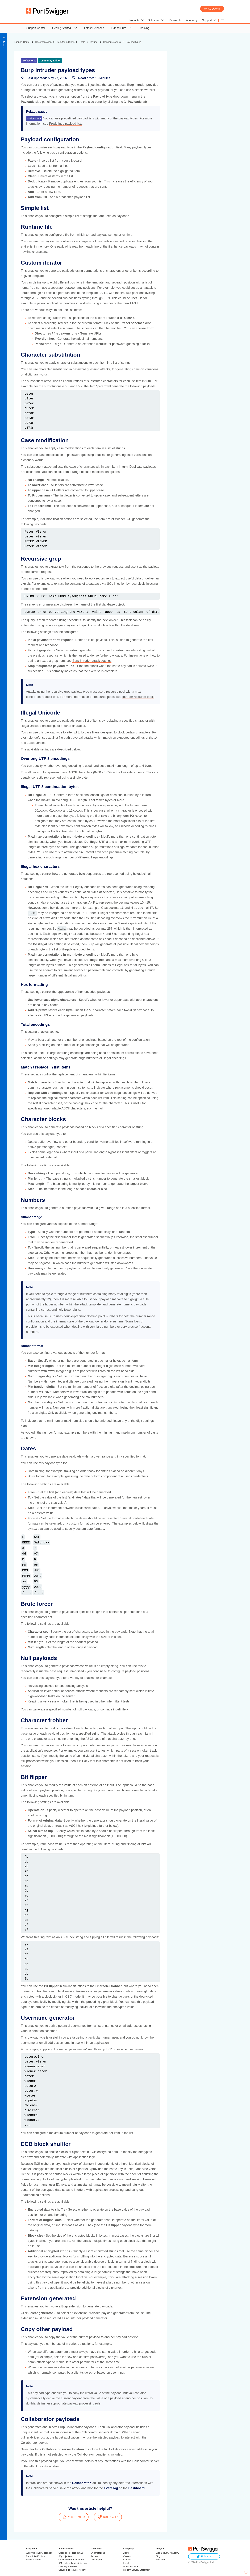  I want to click on DOM Invader, so click(20, 232).